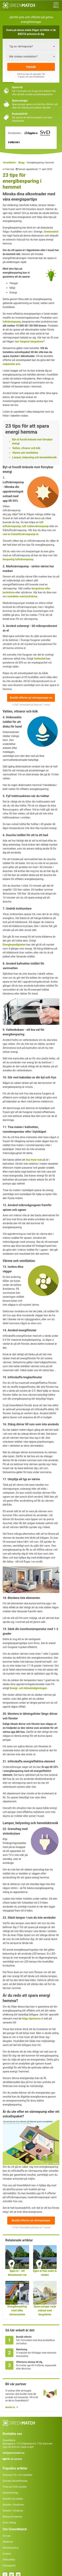 This screenshot has width=62, height=2576. I want to click on Kostnadsfritt, so click(19, 113).